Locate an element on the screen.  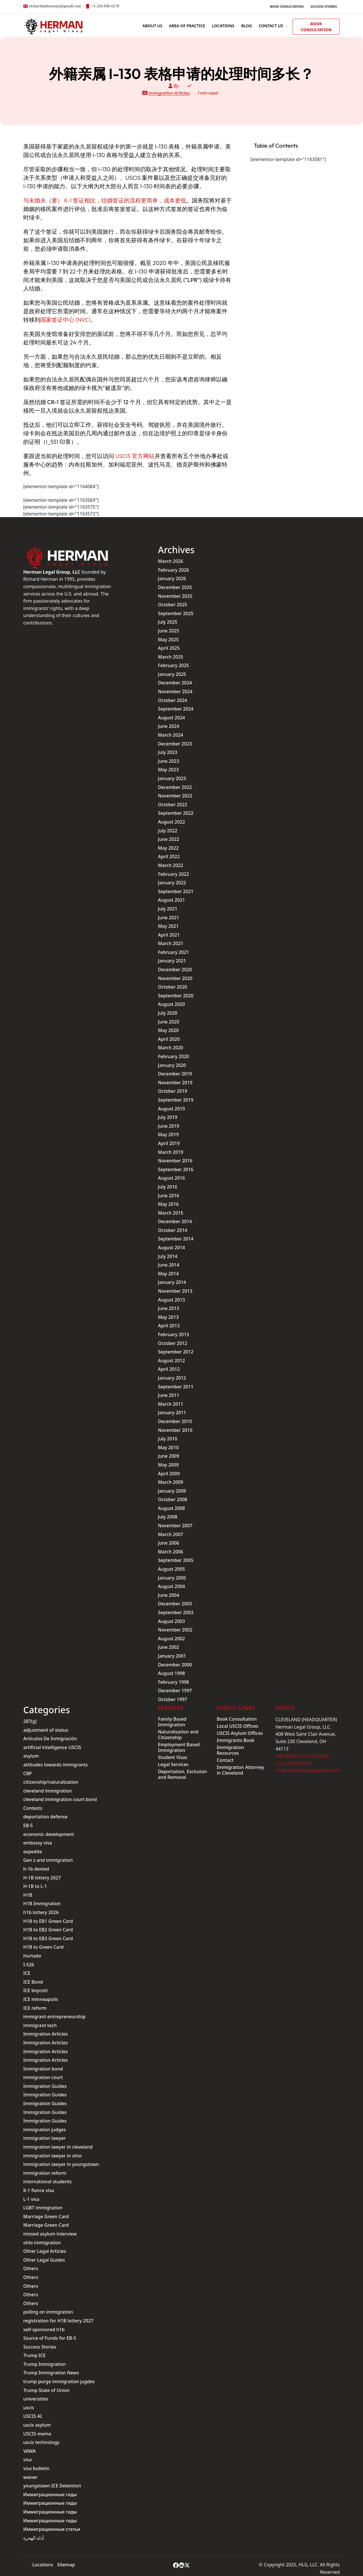
April 2019 is located at coordinates (169, 1143).